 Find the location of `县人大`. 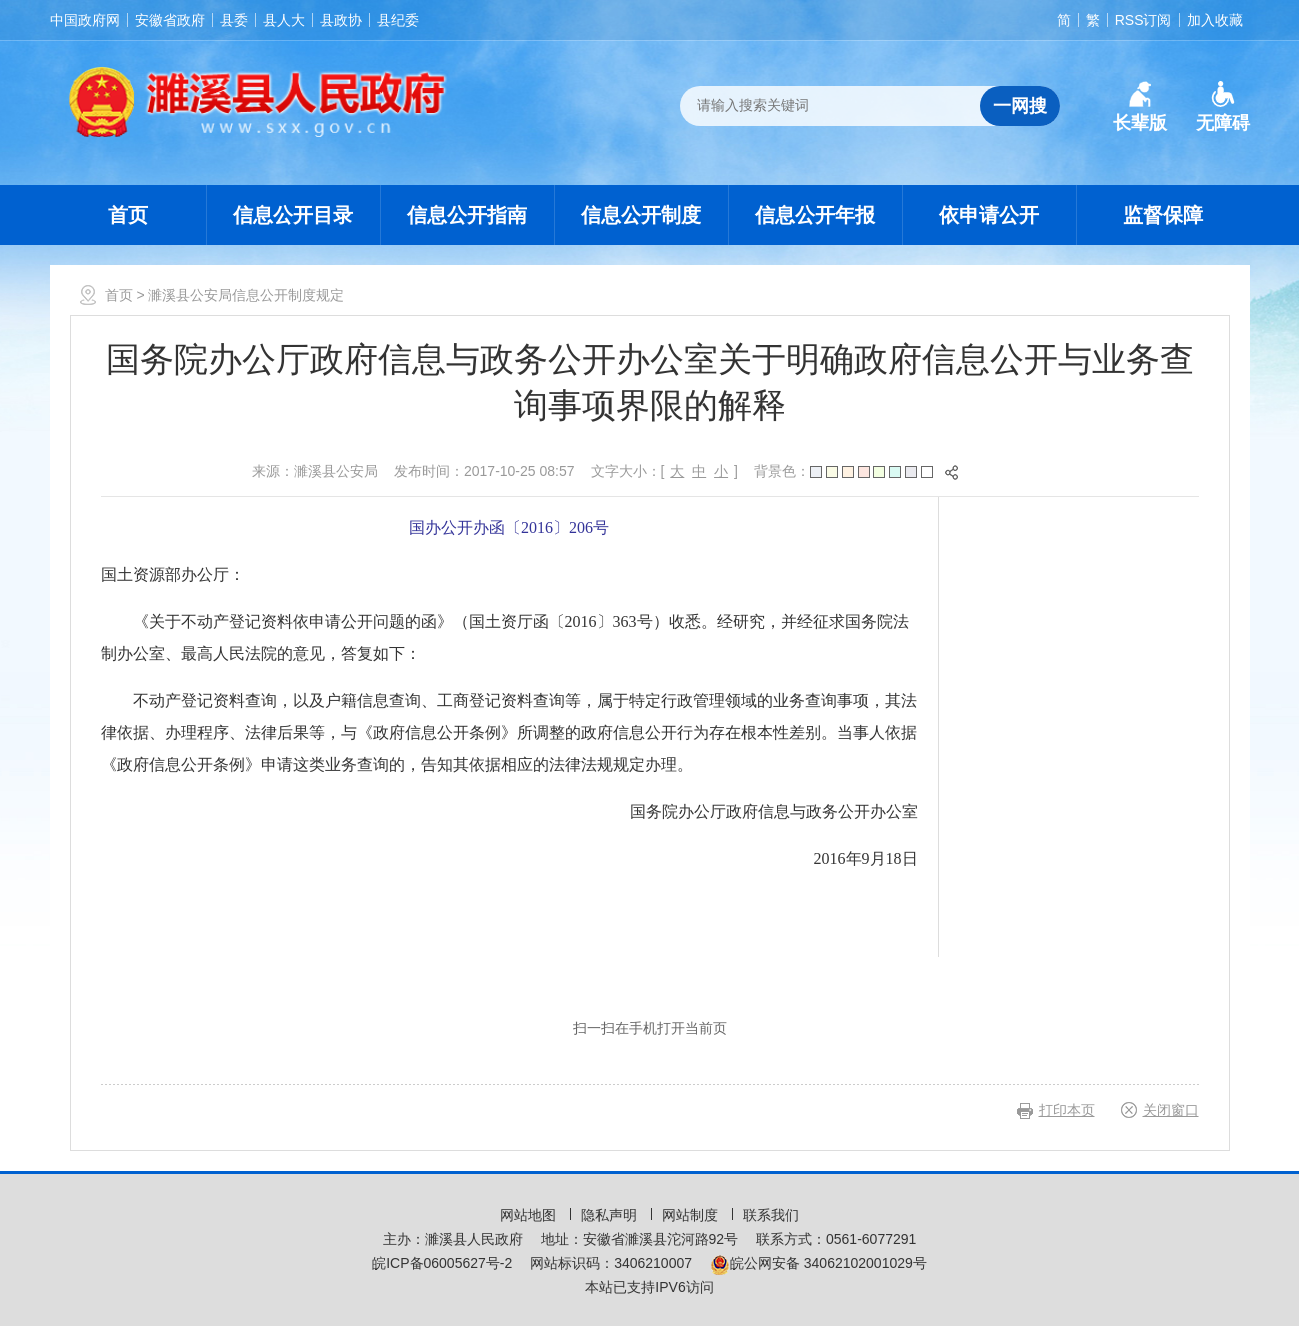

县人大 is located at coordinates (284, 20).